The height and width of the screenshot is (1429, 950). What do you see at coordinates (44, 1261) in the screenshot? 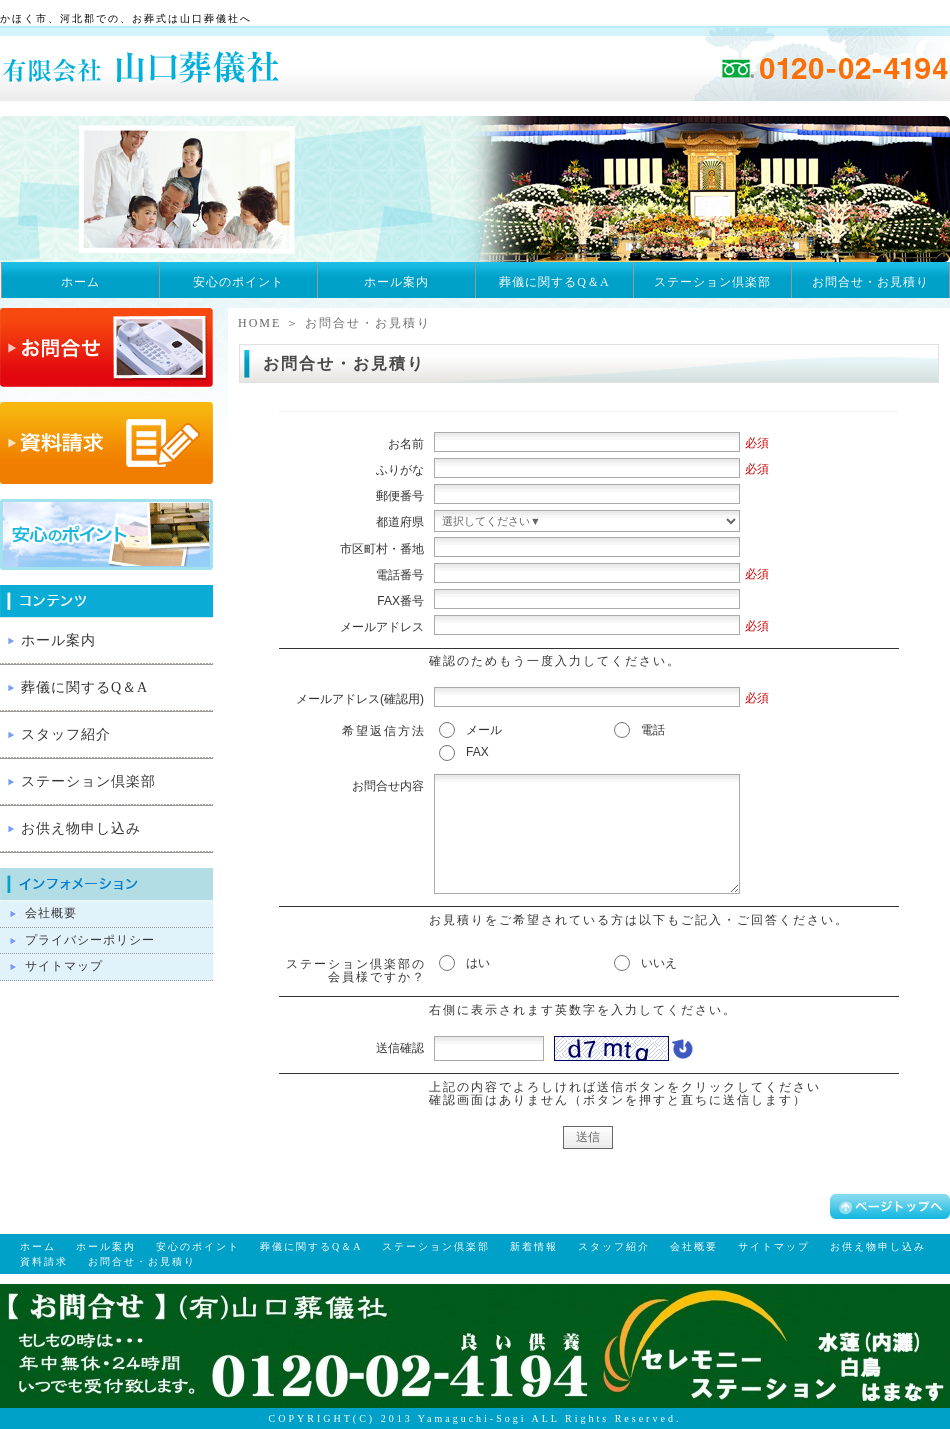
I see `資料請求` at bounding box center [44, 1261].